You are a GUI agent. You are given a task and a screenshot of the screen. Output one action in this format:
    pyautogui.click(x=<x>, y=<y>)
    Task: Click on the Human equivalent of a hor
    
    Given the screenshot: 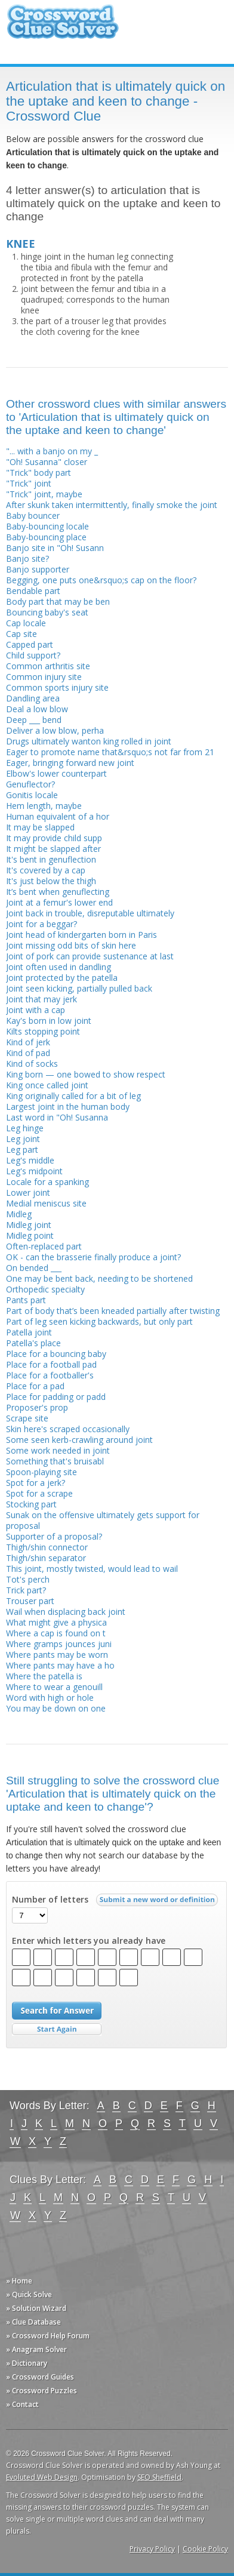 What is the action you would take?
    pyautogui.click(x=57, y=816)
    